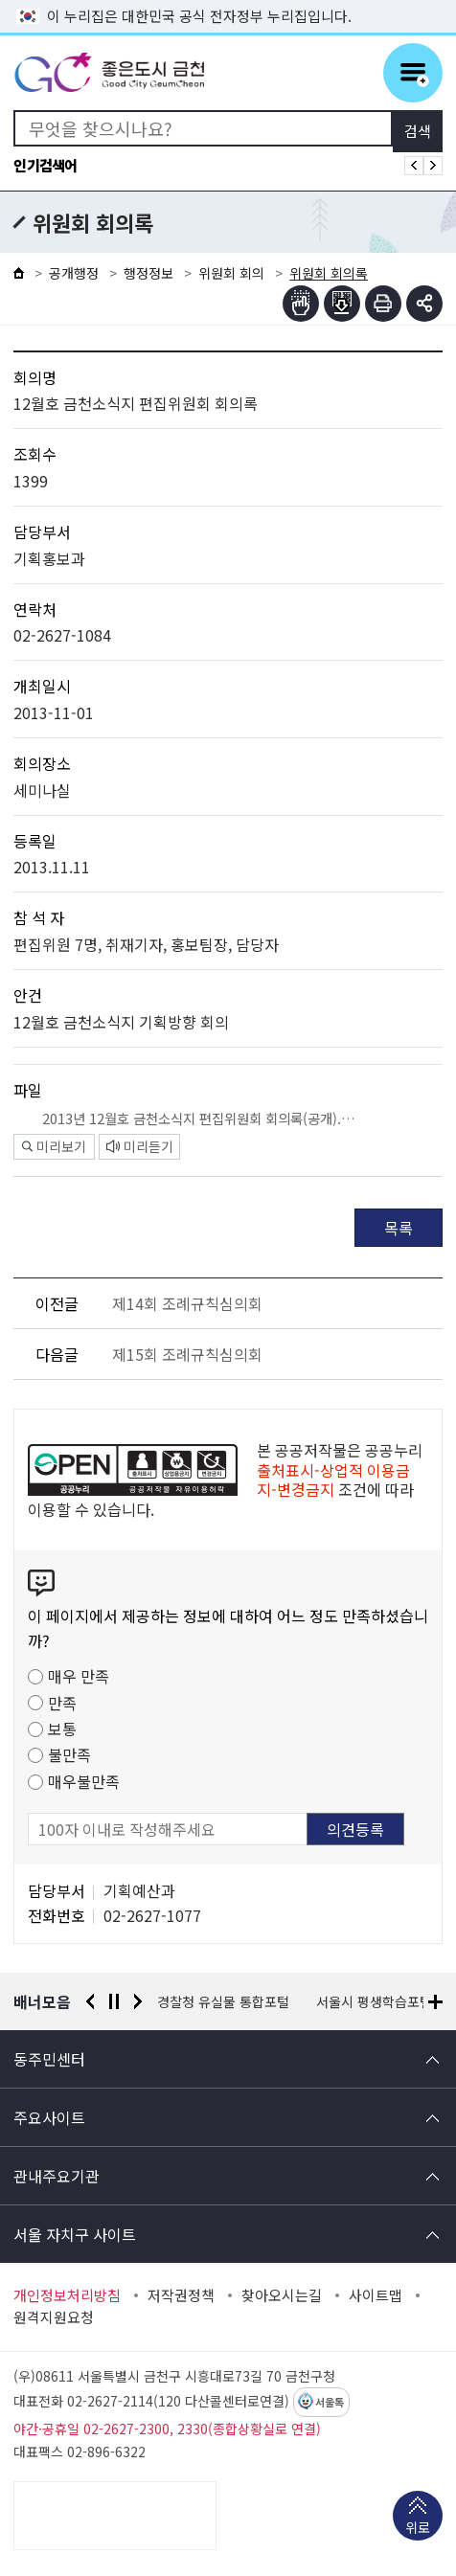  Describe the element at coordinates (383, 303) in the screenshot. I see `인쇄` at that location.